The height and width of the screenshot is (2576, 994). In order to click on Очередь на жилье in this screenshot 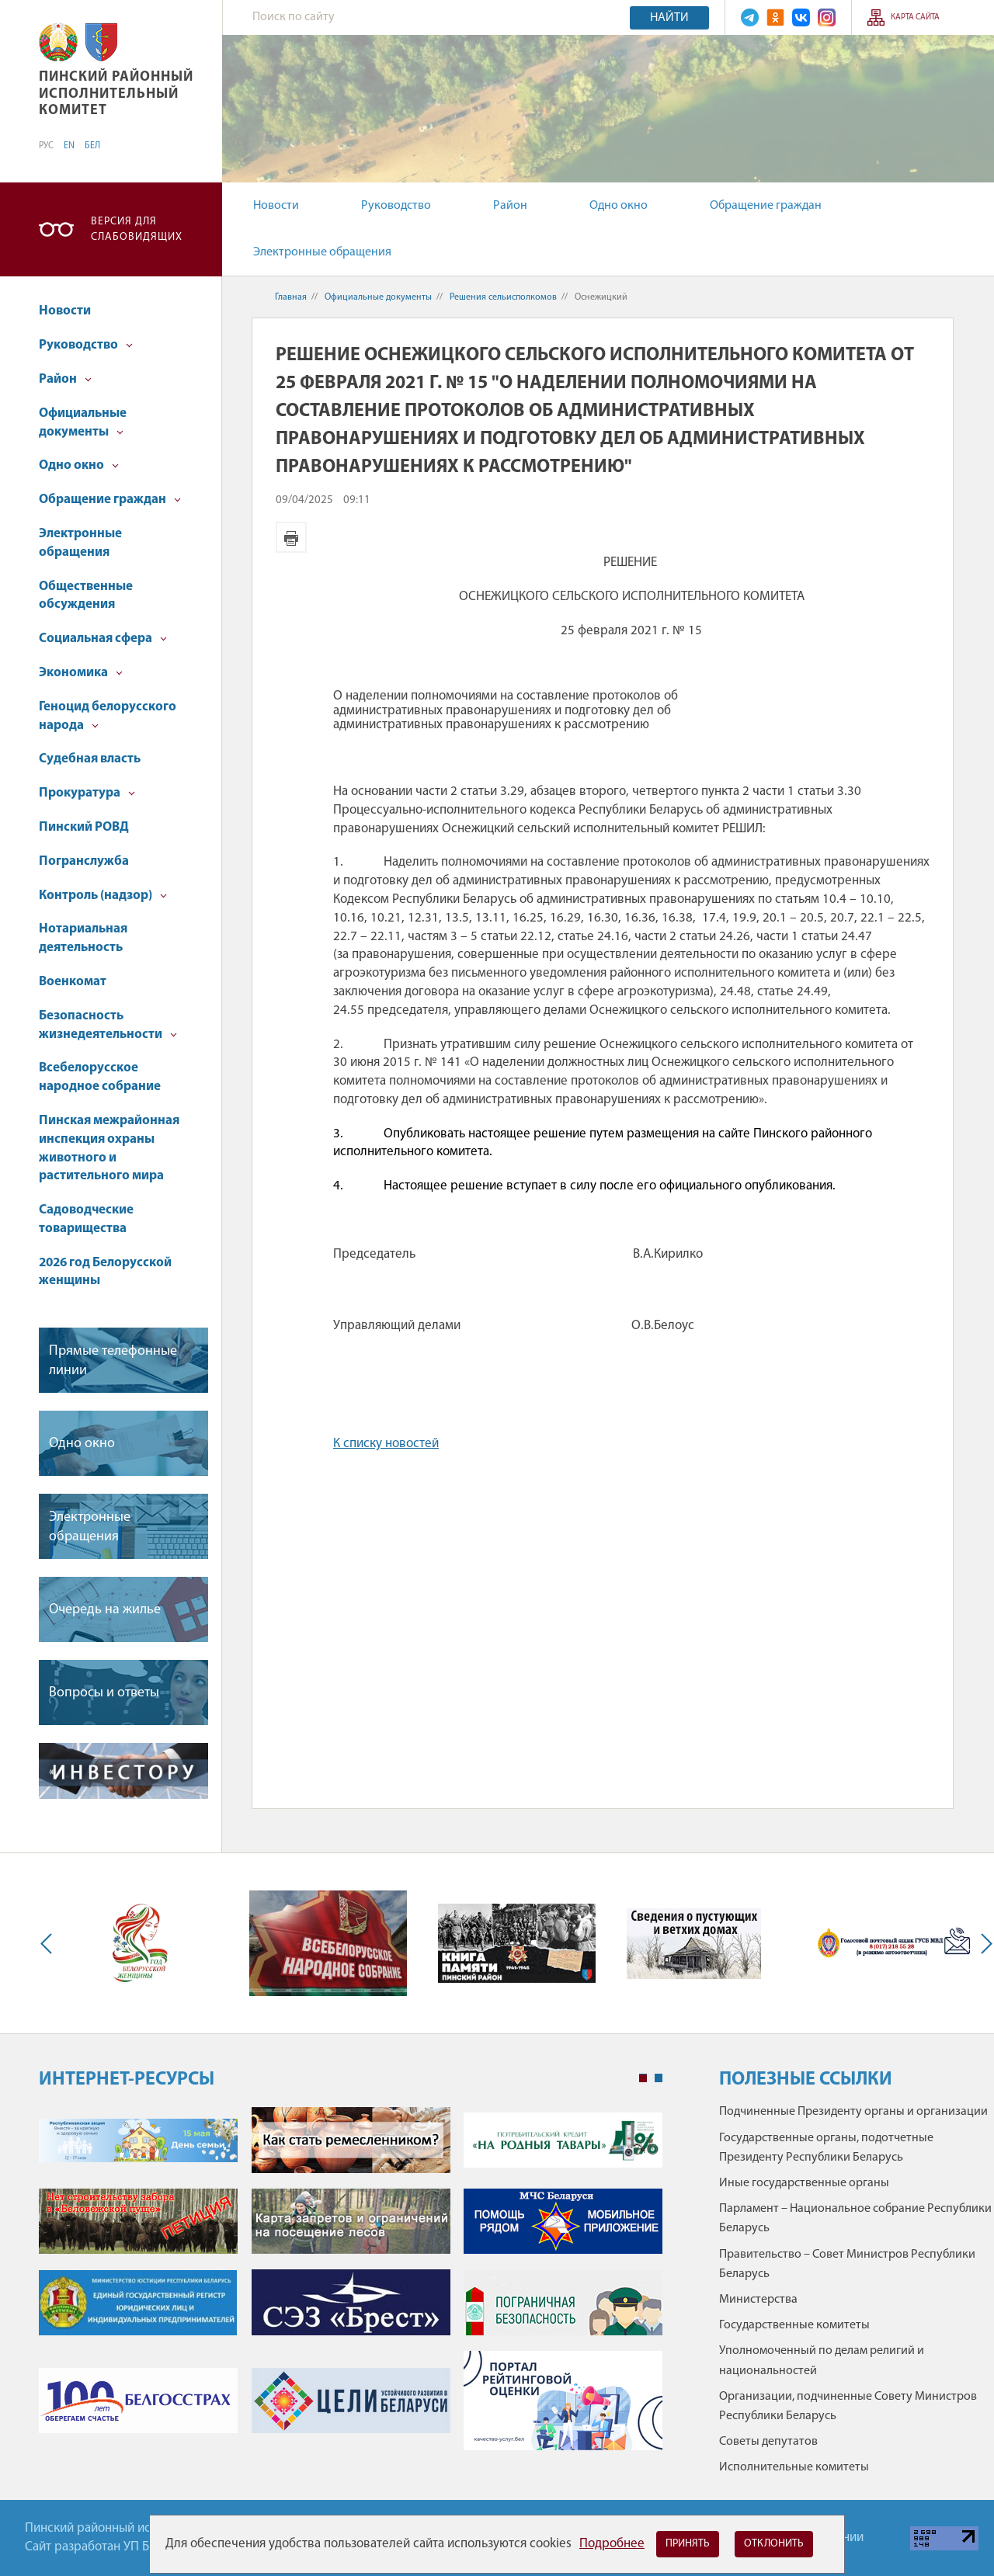, I will do `click(105, 1609)`.